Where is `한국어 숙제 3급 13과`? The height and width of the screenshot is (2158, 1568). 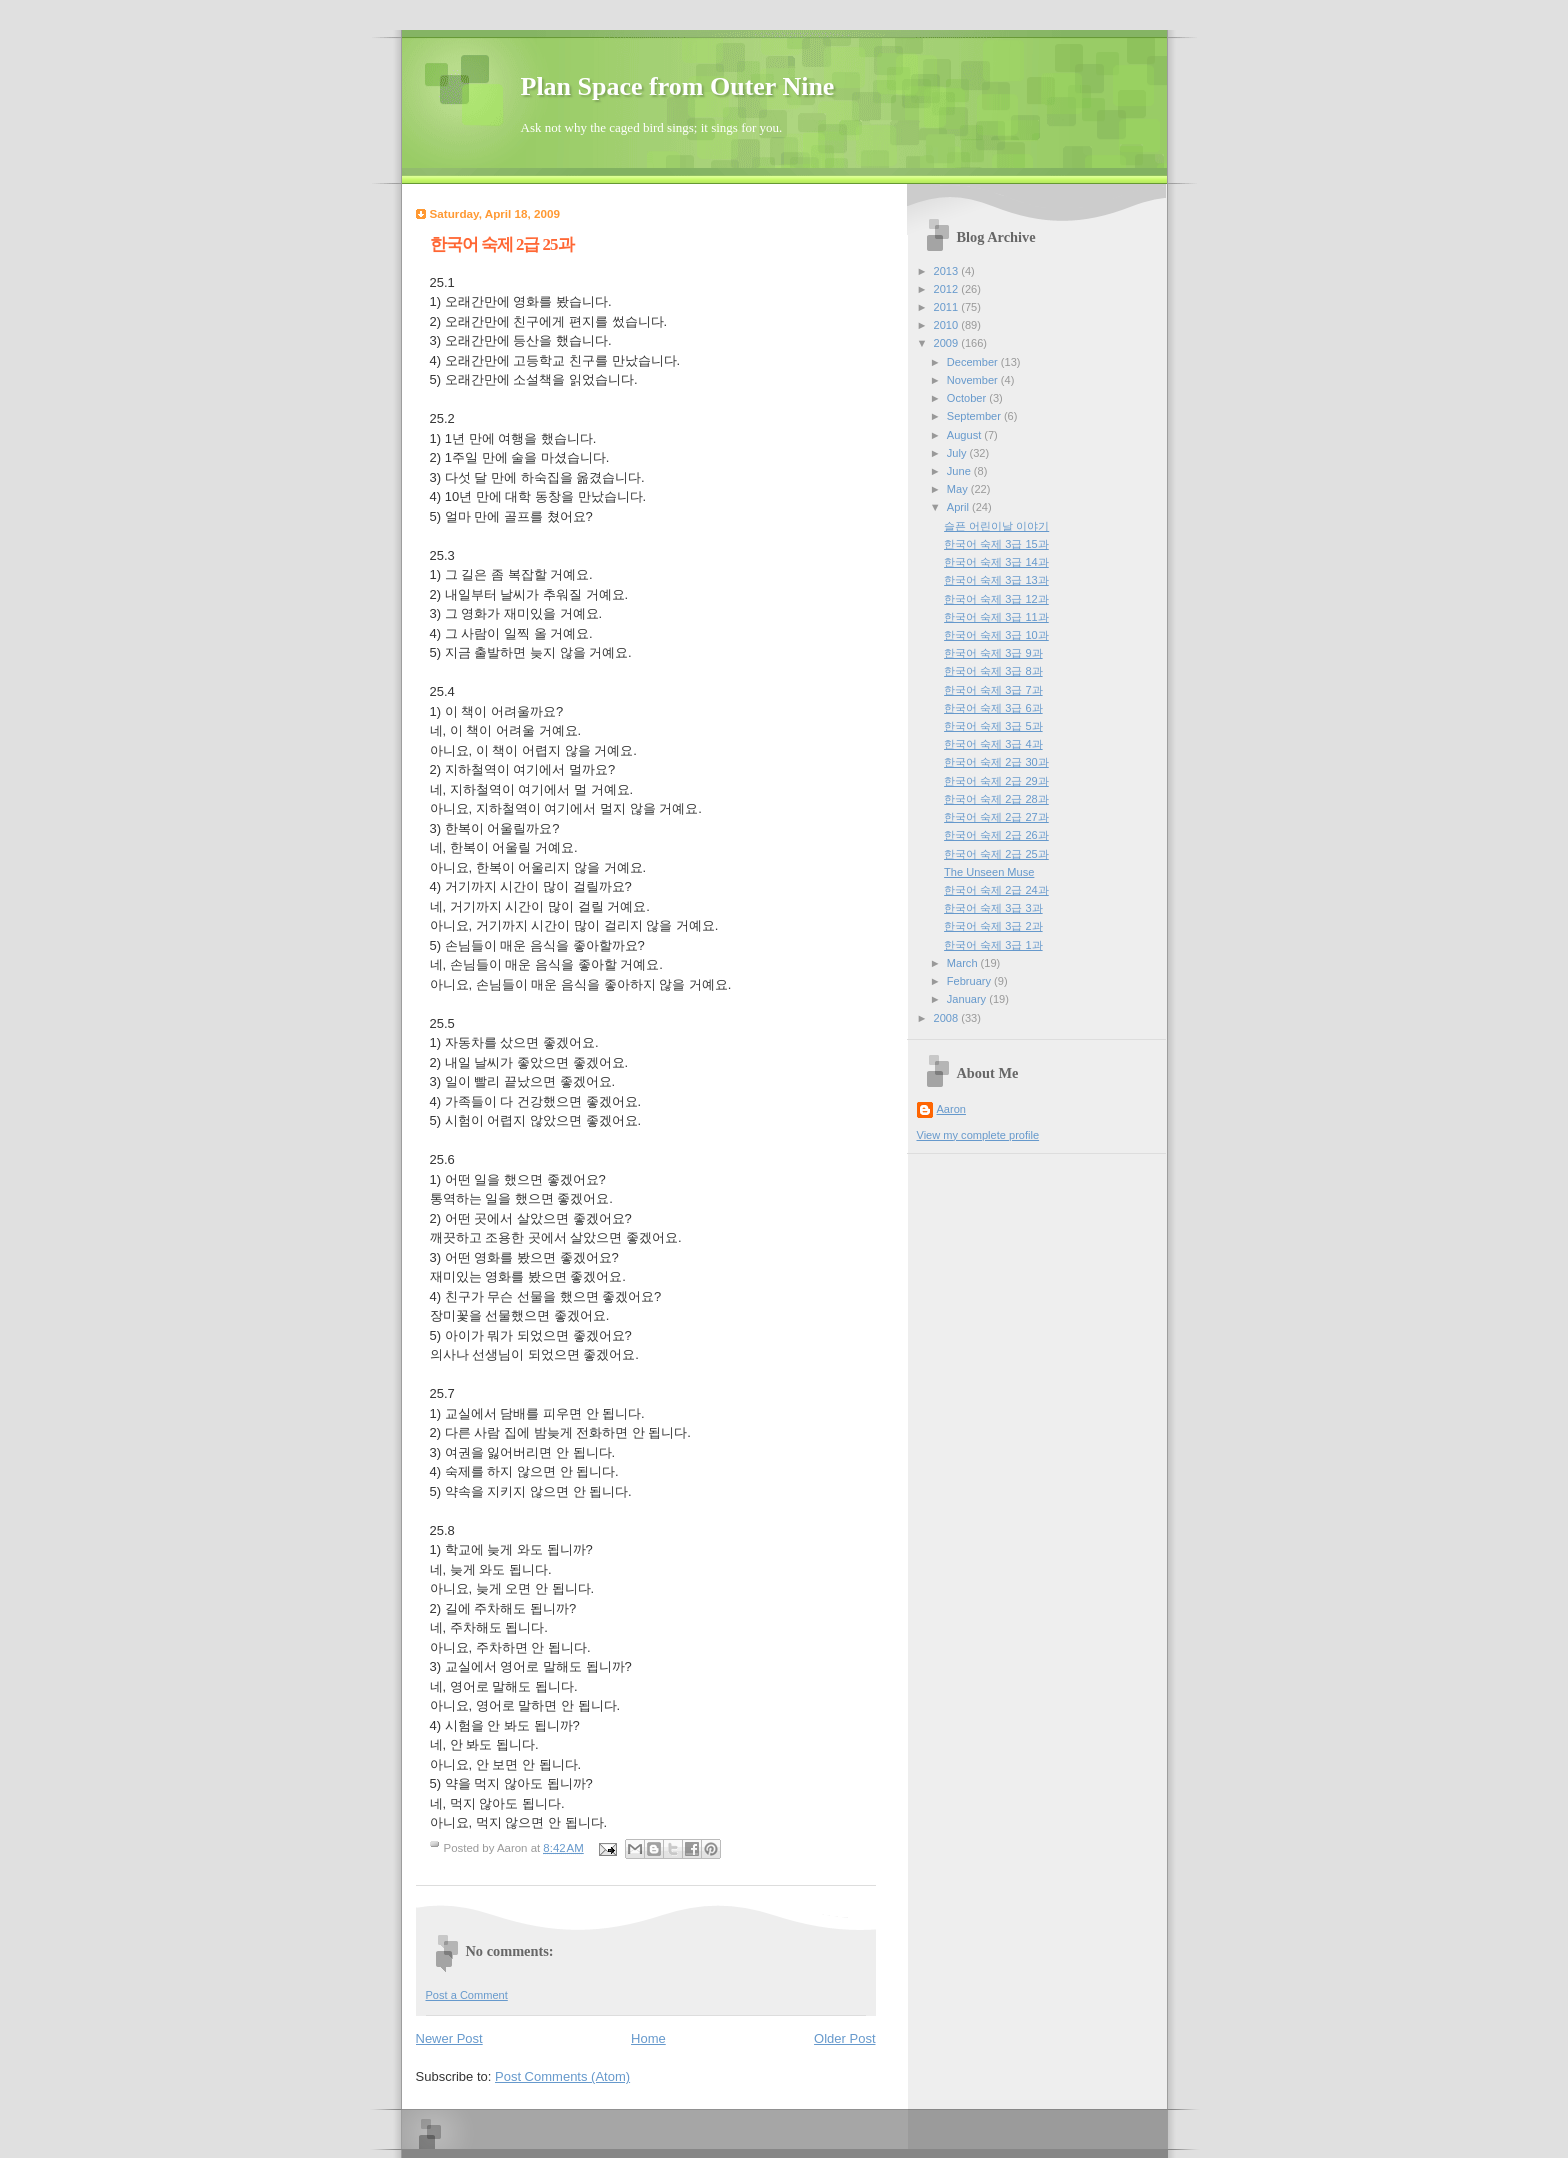
한국어 숙제 3급 13과 is located at coordinates (996, 580).